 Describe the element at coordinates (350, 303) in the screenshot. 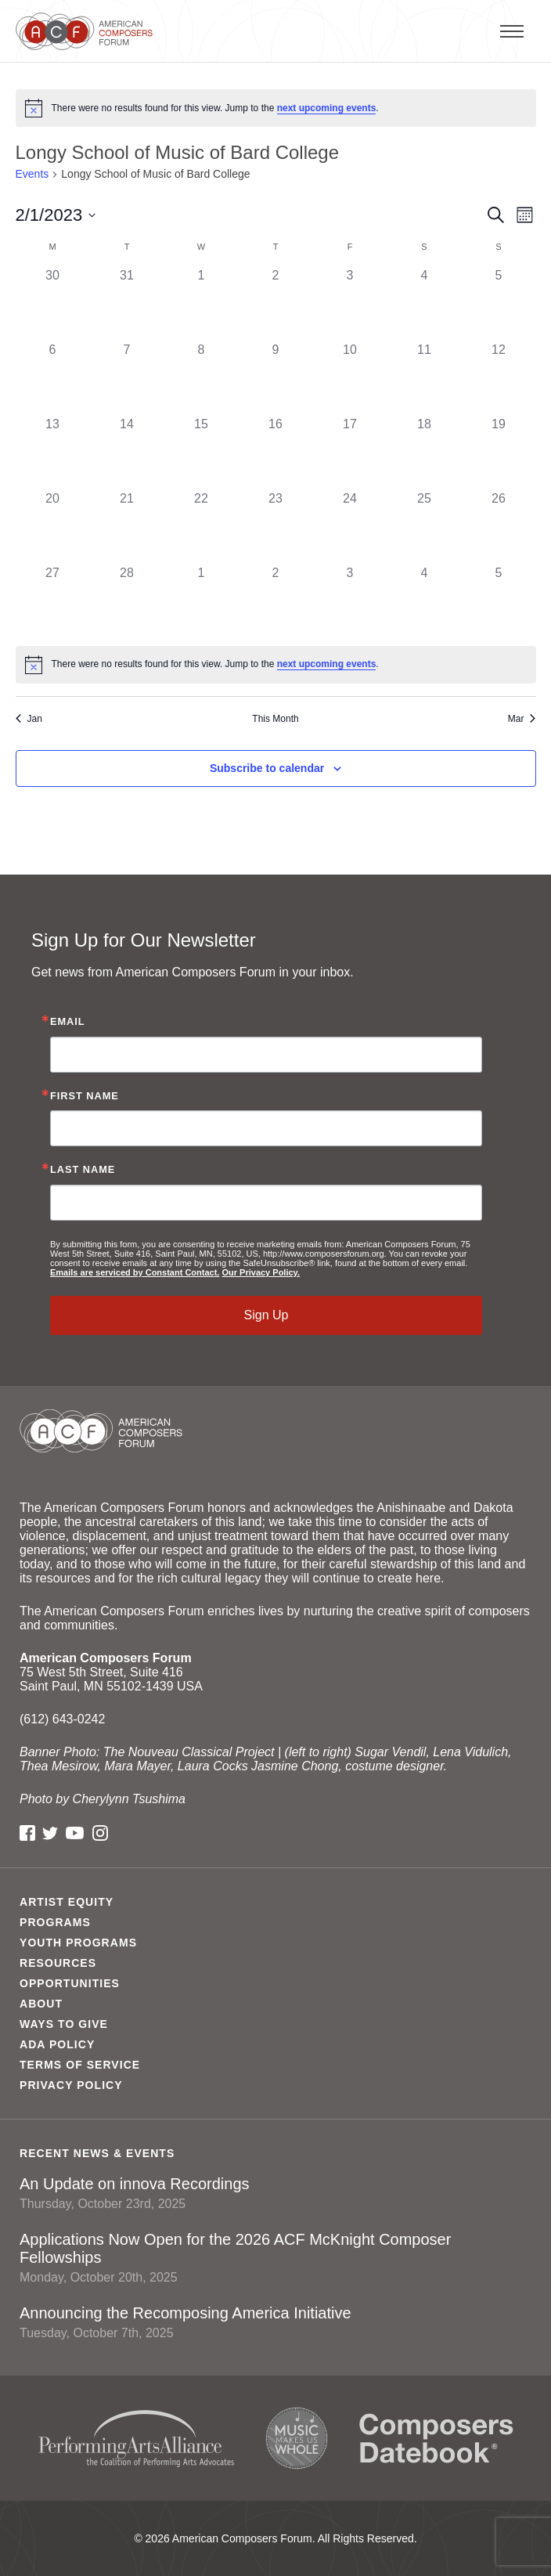

I see `[February 3, 0 events]` at that location.